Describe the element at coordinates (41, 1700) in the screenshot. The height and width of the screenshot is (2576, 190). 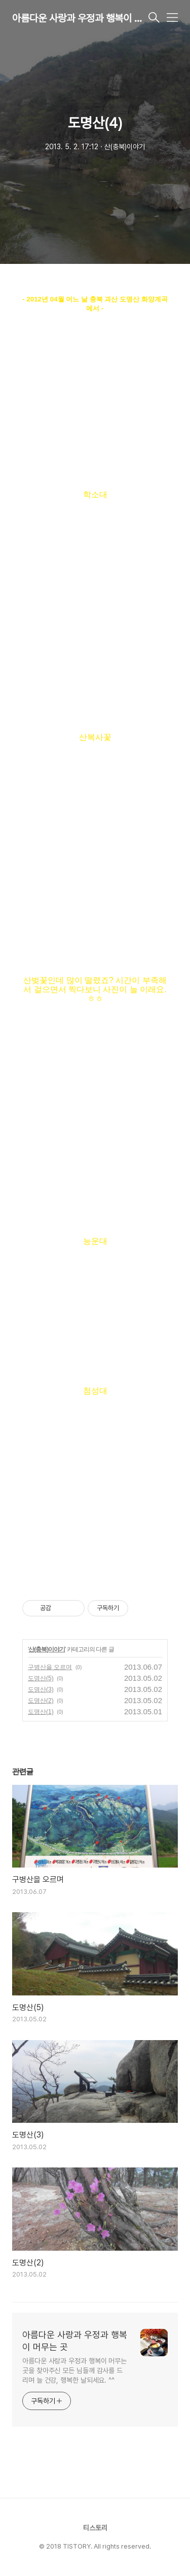
I see `도명산(2)` at that location.